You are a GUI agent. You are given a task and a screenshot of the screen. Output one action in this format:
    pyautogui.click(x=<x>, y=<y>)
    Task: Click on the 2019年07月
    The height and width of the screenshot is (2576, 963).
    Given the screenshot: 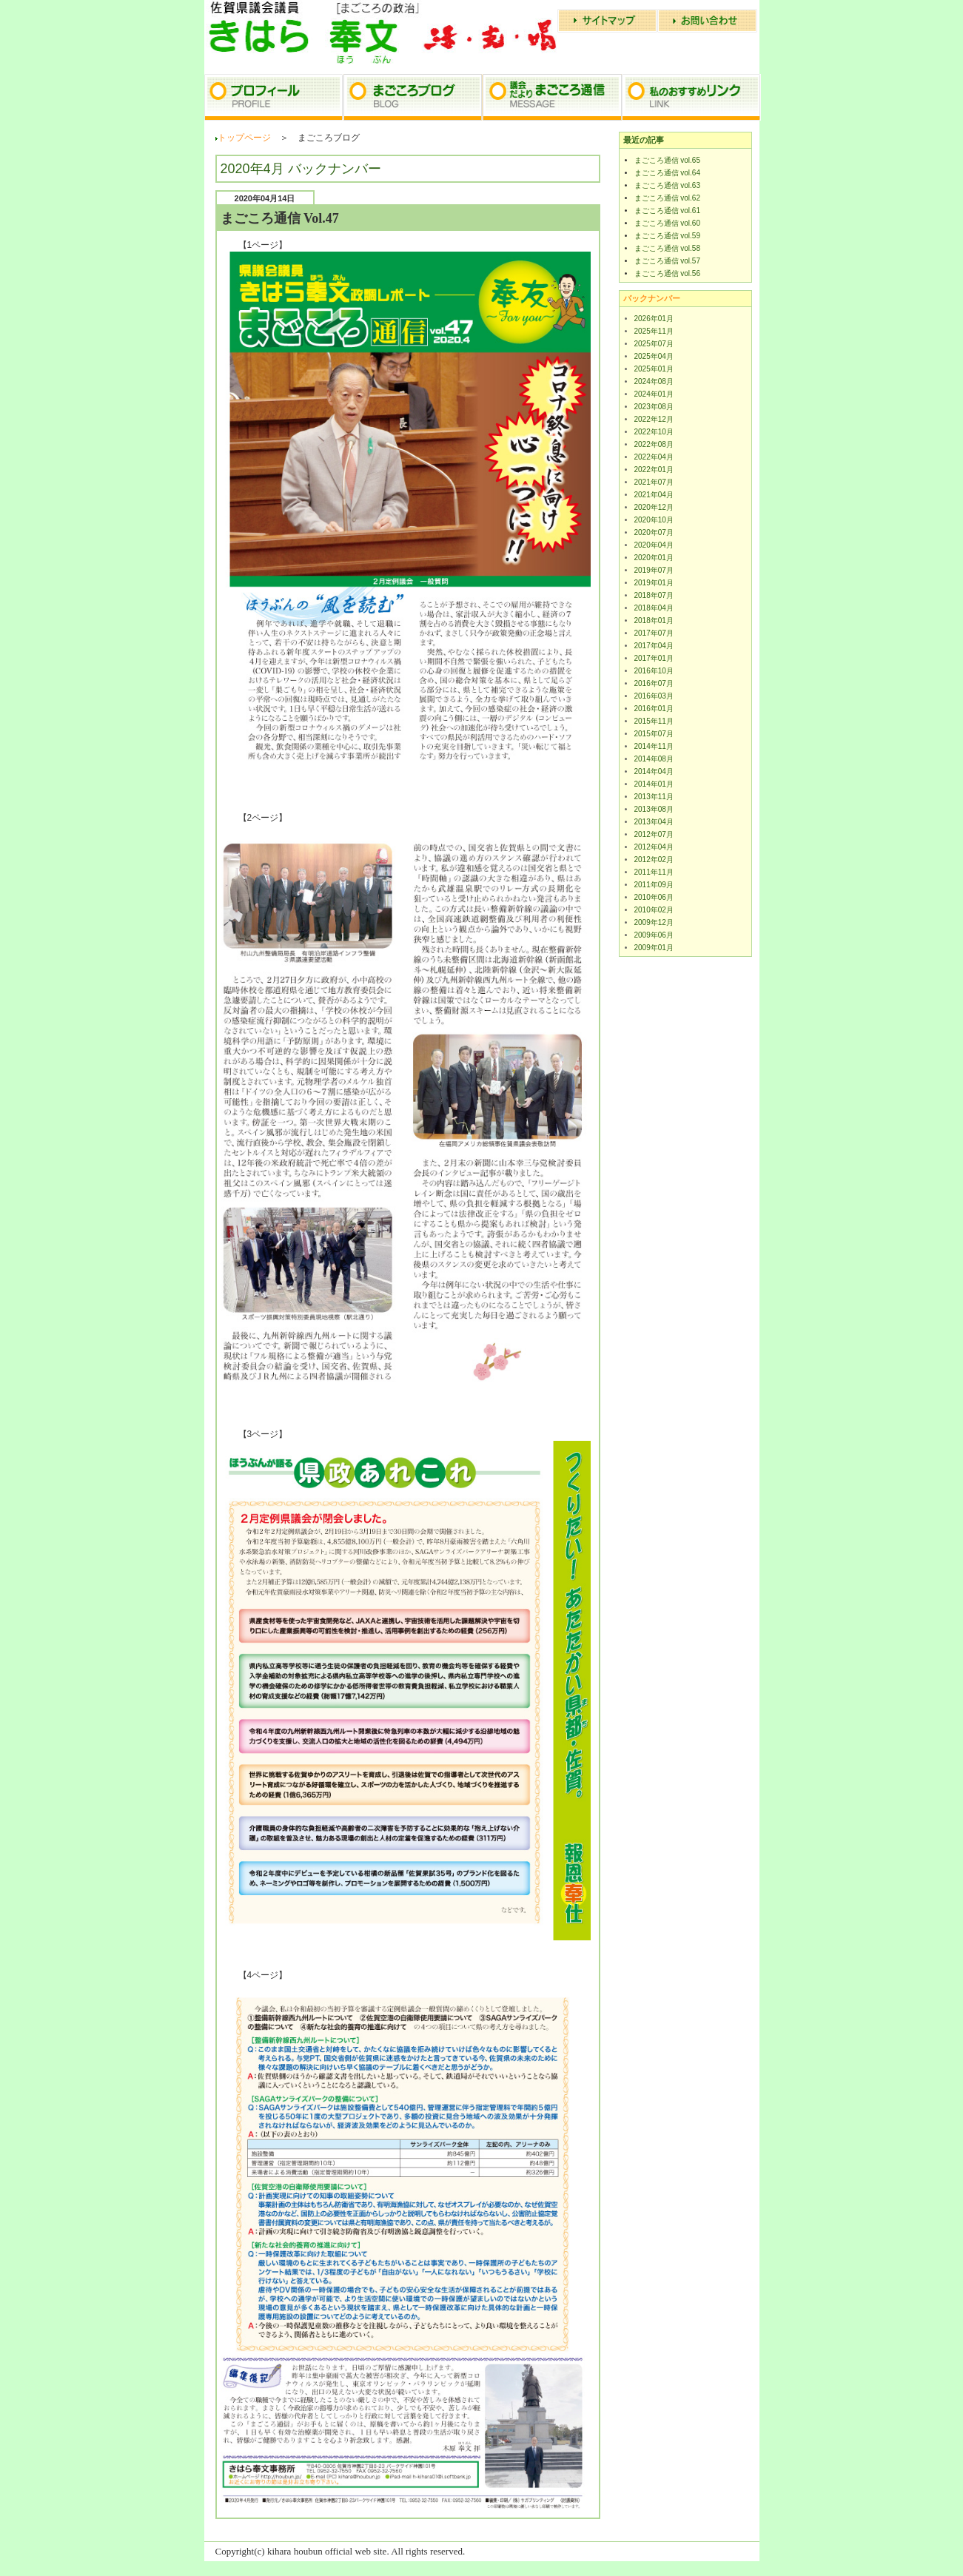 What is the action you would take?
    pyautogui.click(x=654, y=570)
    